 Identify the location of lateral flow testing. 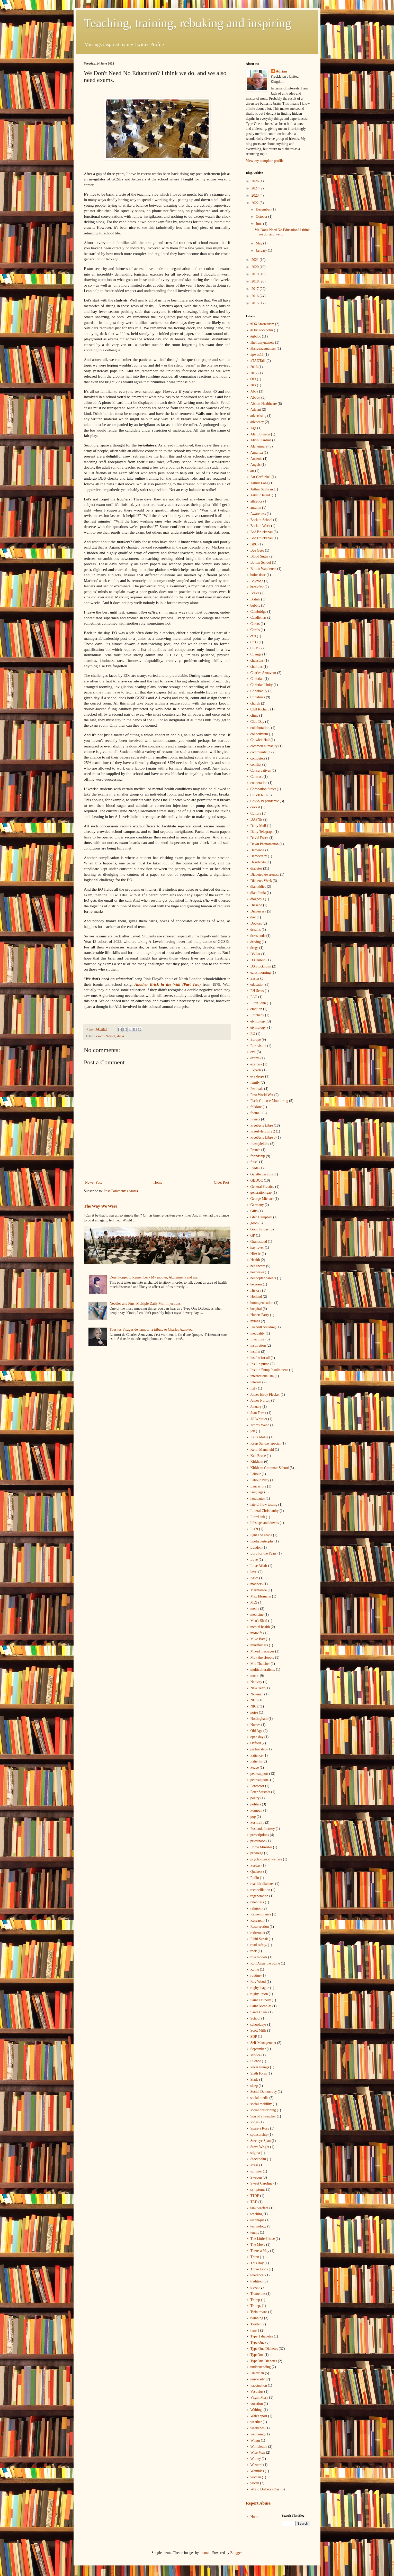
(263, 1504).